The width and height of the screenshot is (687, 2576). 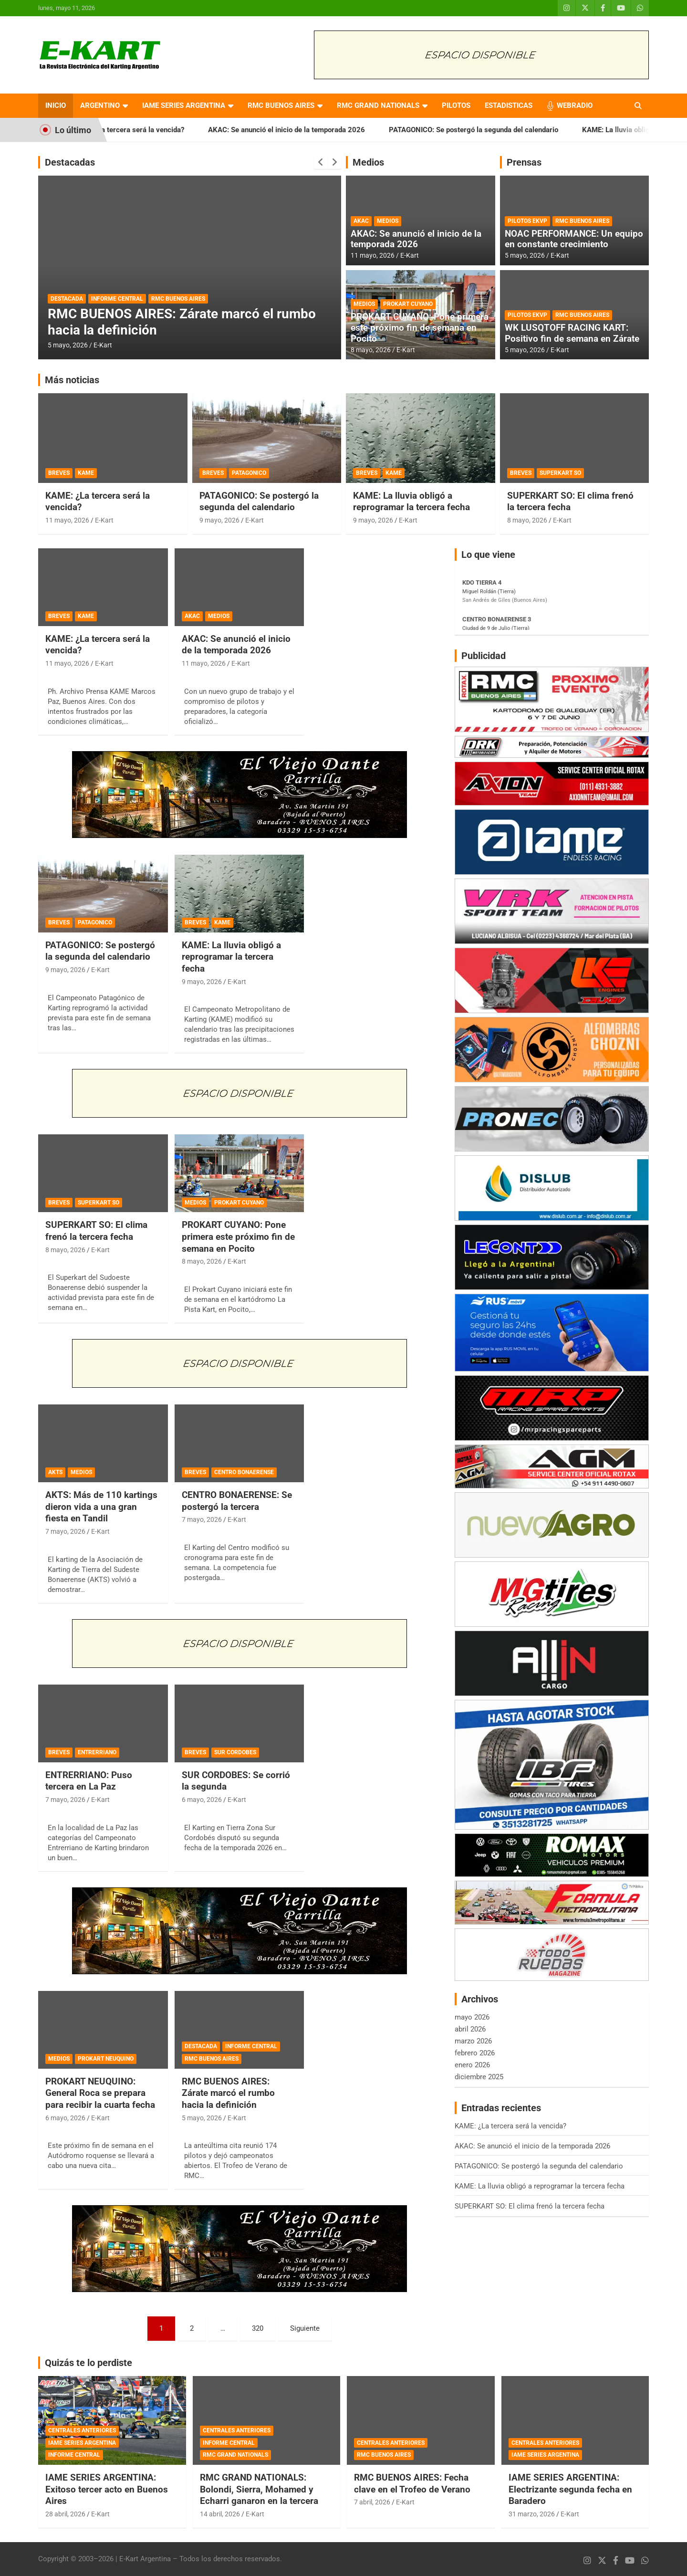 I want to click on DESTACADA, so click(x=67, y=298).